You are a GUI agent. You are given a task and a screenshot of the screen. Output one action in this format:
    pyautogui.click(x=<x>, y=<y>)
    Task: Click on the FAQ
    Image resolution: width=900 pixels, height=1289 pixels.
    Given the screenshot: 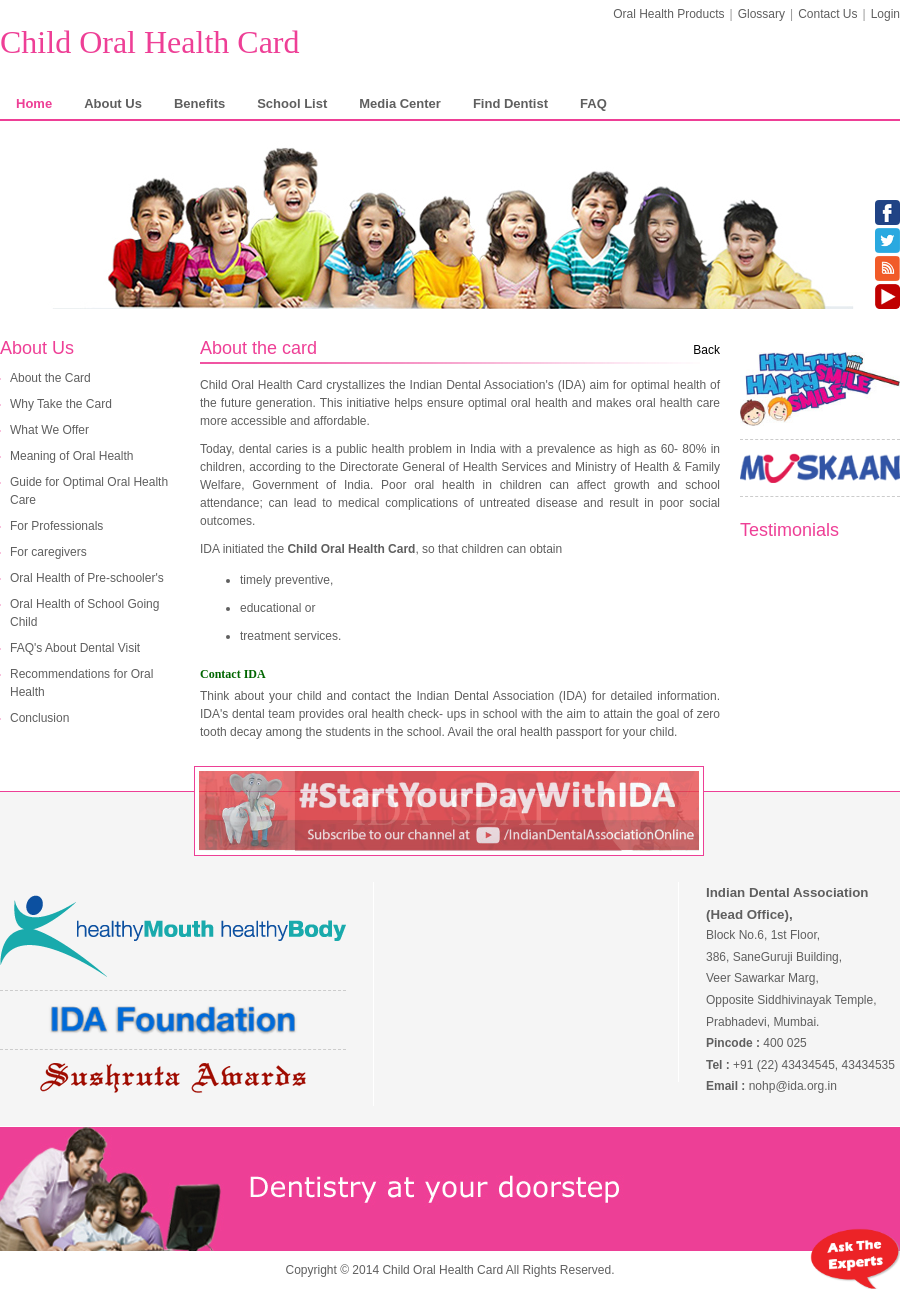 What is the action you would take?
    pyautogui.click(x=593, y=103)
    